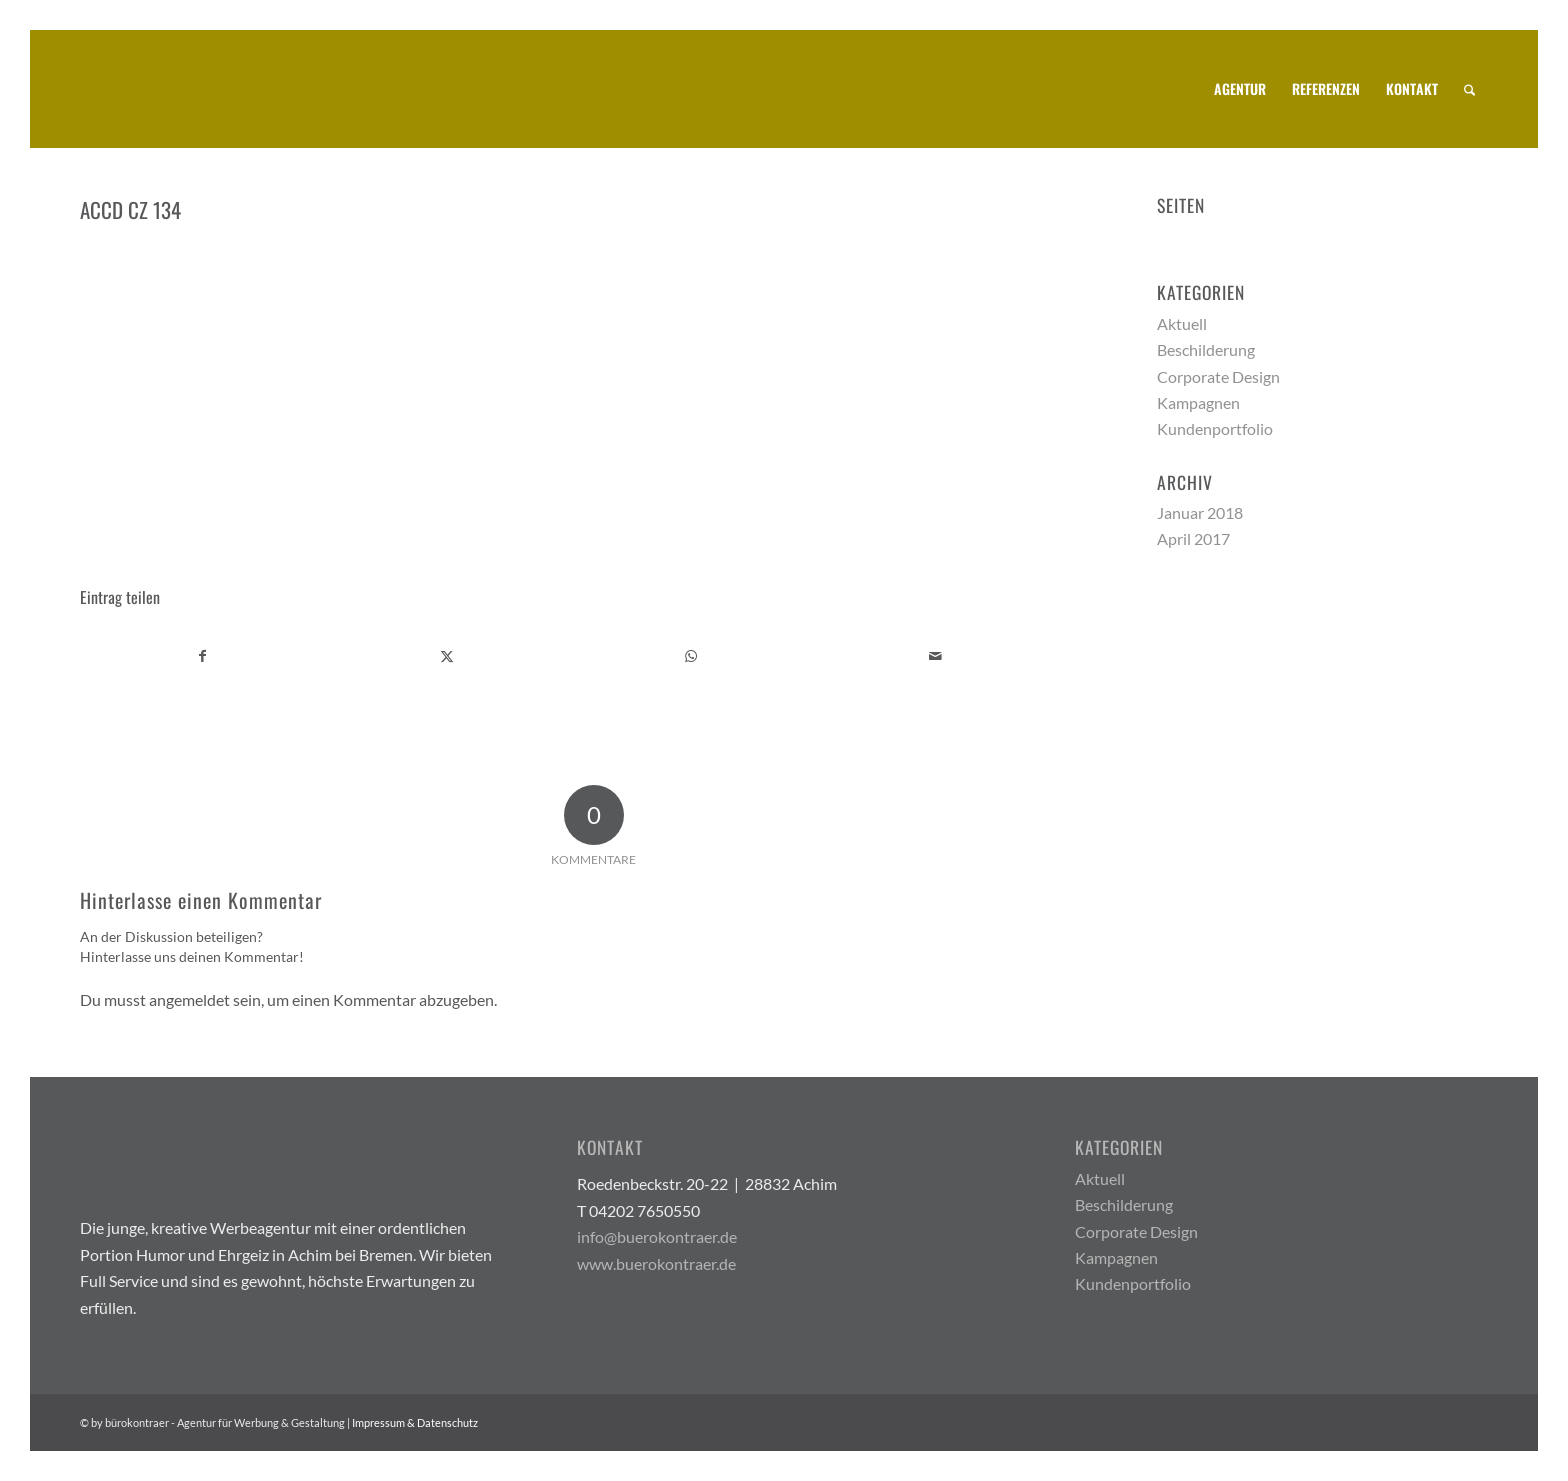 The width and height of the screenshot is (1568, 1481). What do you see at coordinates (415, 1422) in the screenshot?
I see `Impressum & Datenschutz` at bounding box center [415, 1422].